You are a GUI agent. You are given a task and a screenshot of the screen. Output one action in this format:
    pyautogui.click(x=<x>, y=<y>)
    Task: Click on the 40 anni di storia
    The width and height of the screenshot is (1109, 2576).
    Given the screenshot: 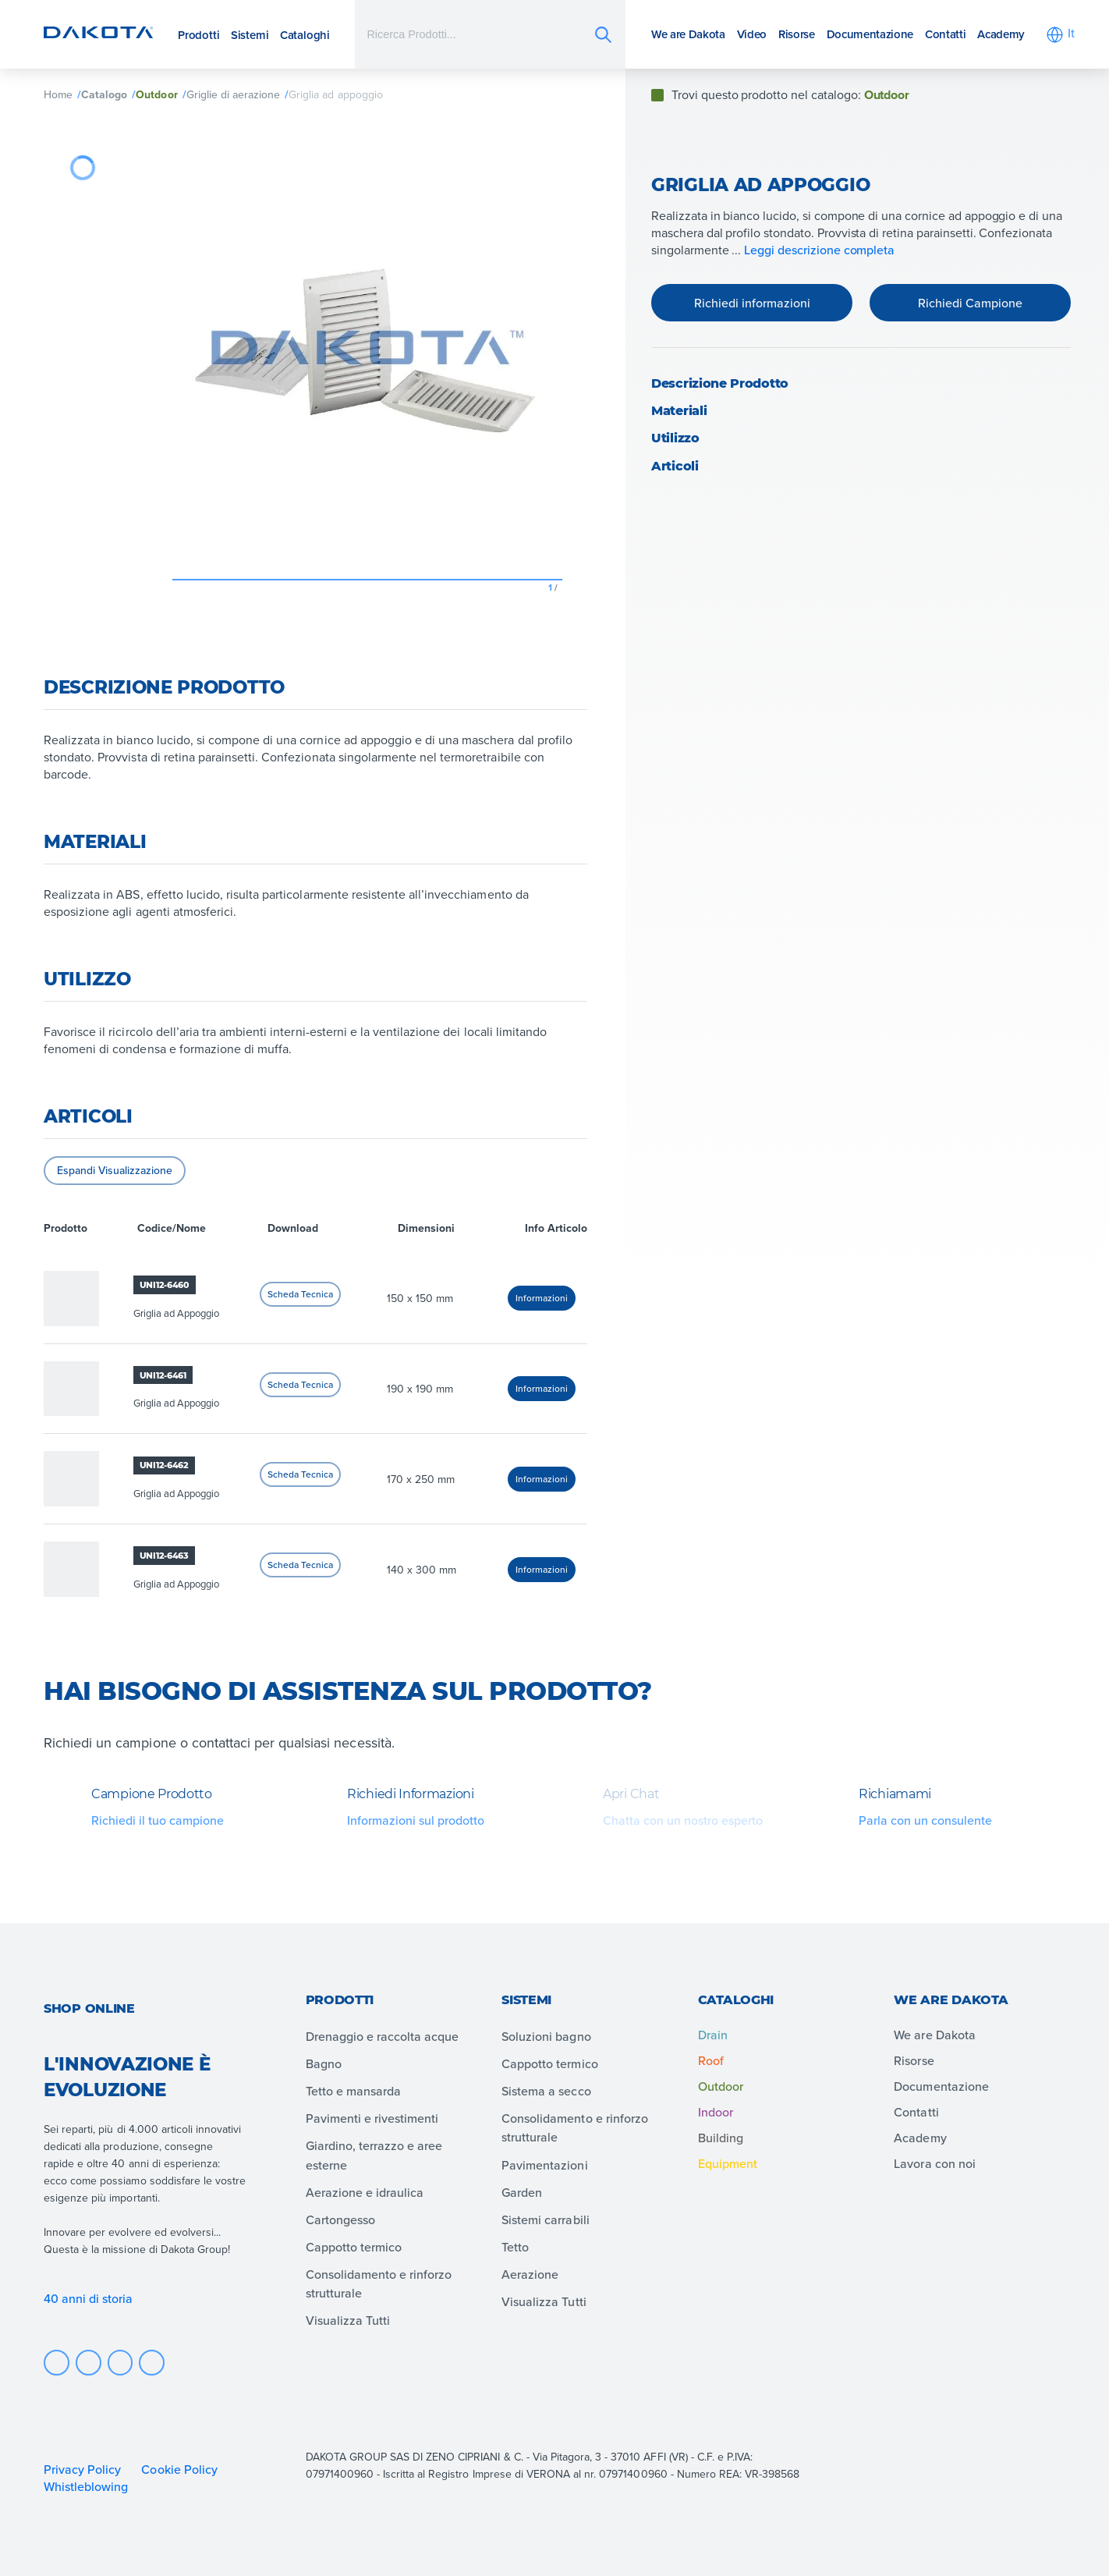 What is the action you would take?
    pyautogui.click(x=88, y=2298)
    